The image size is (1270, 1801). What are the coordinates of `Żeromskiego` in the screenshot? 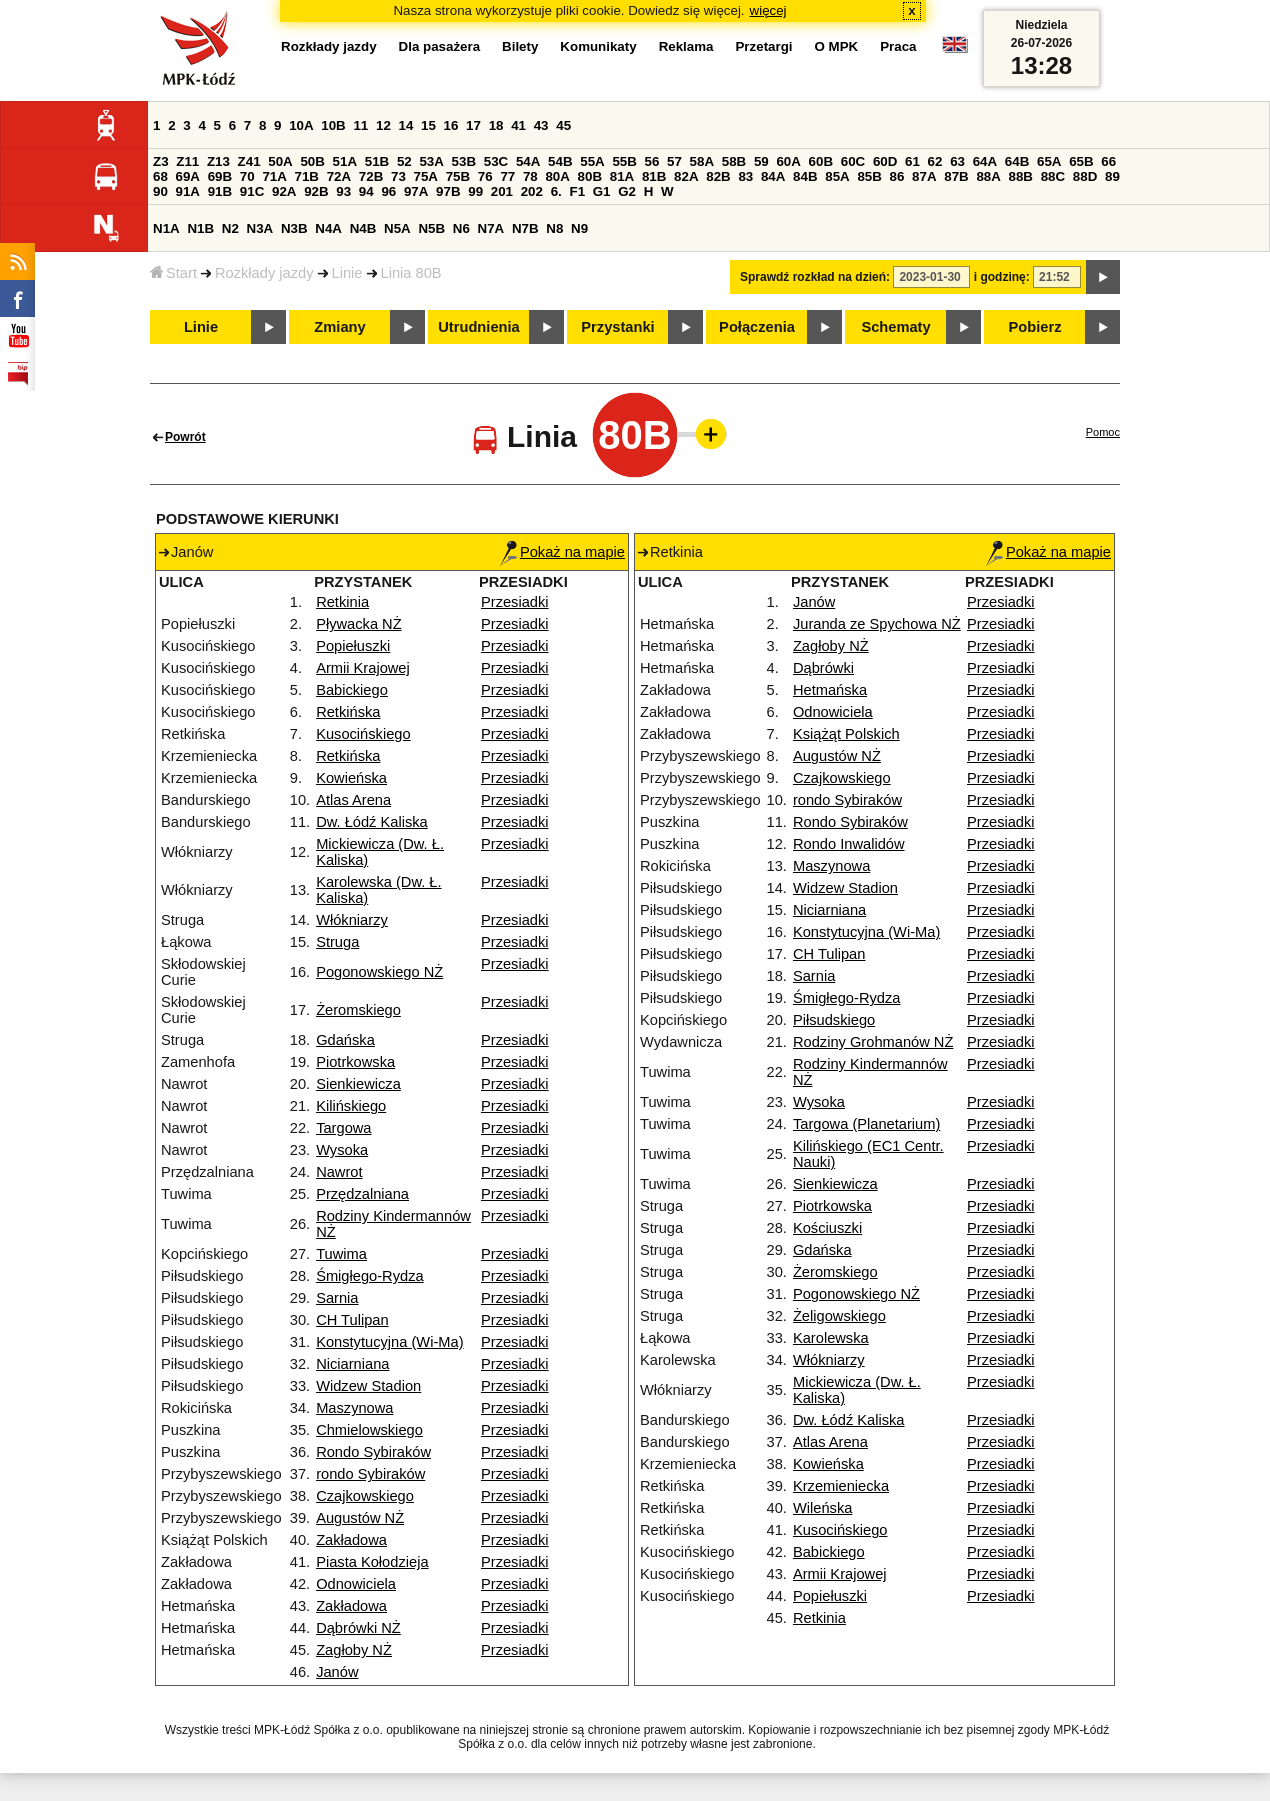 It's located at (358, 1010).